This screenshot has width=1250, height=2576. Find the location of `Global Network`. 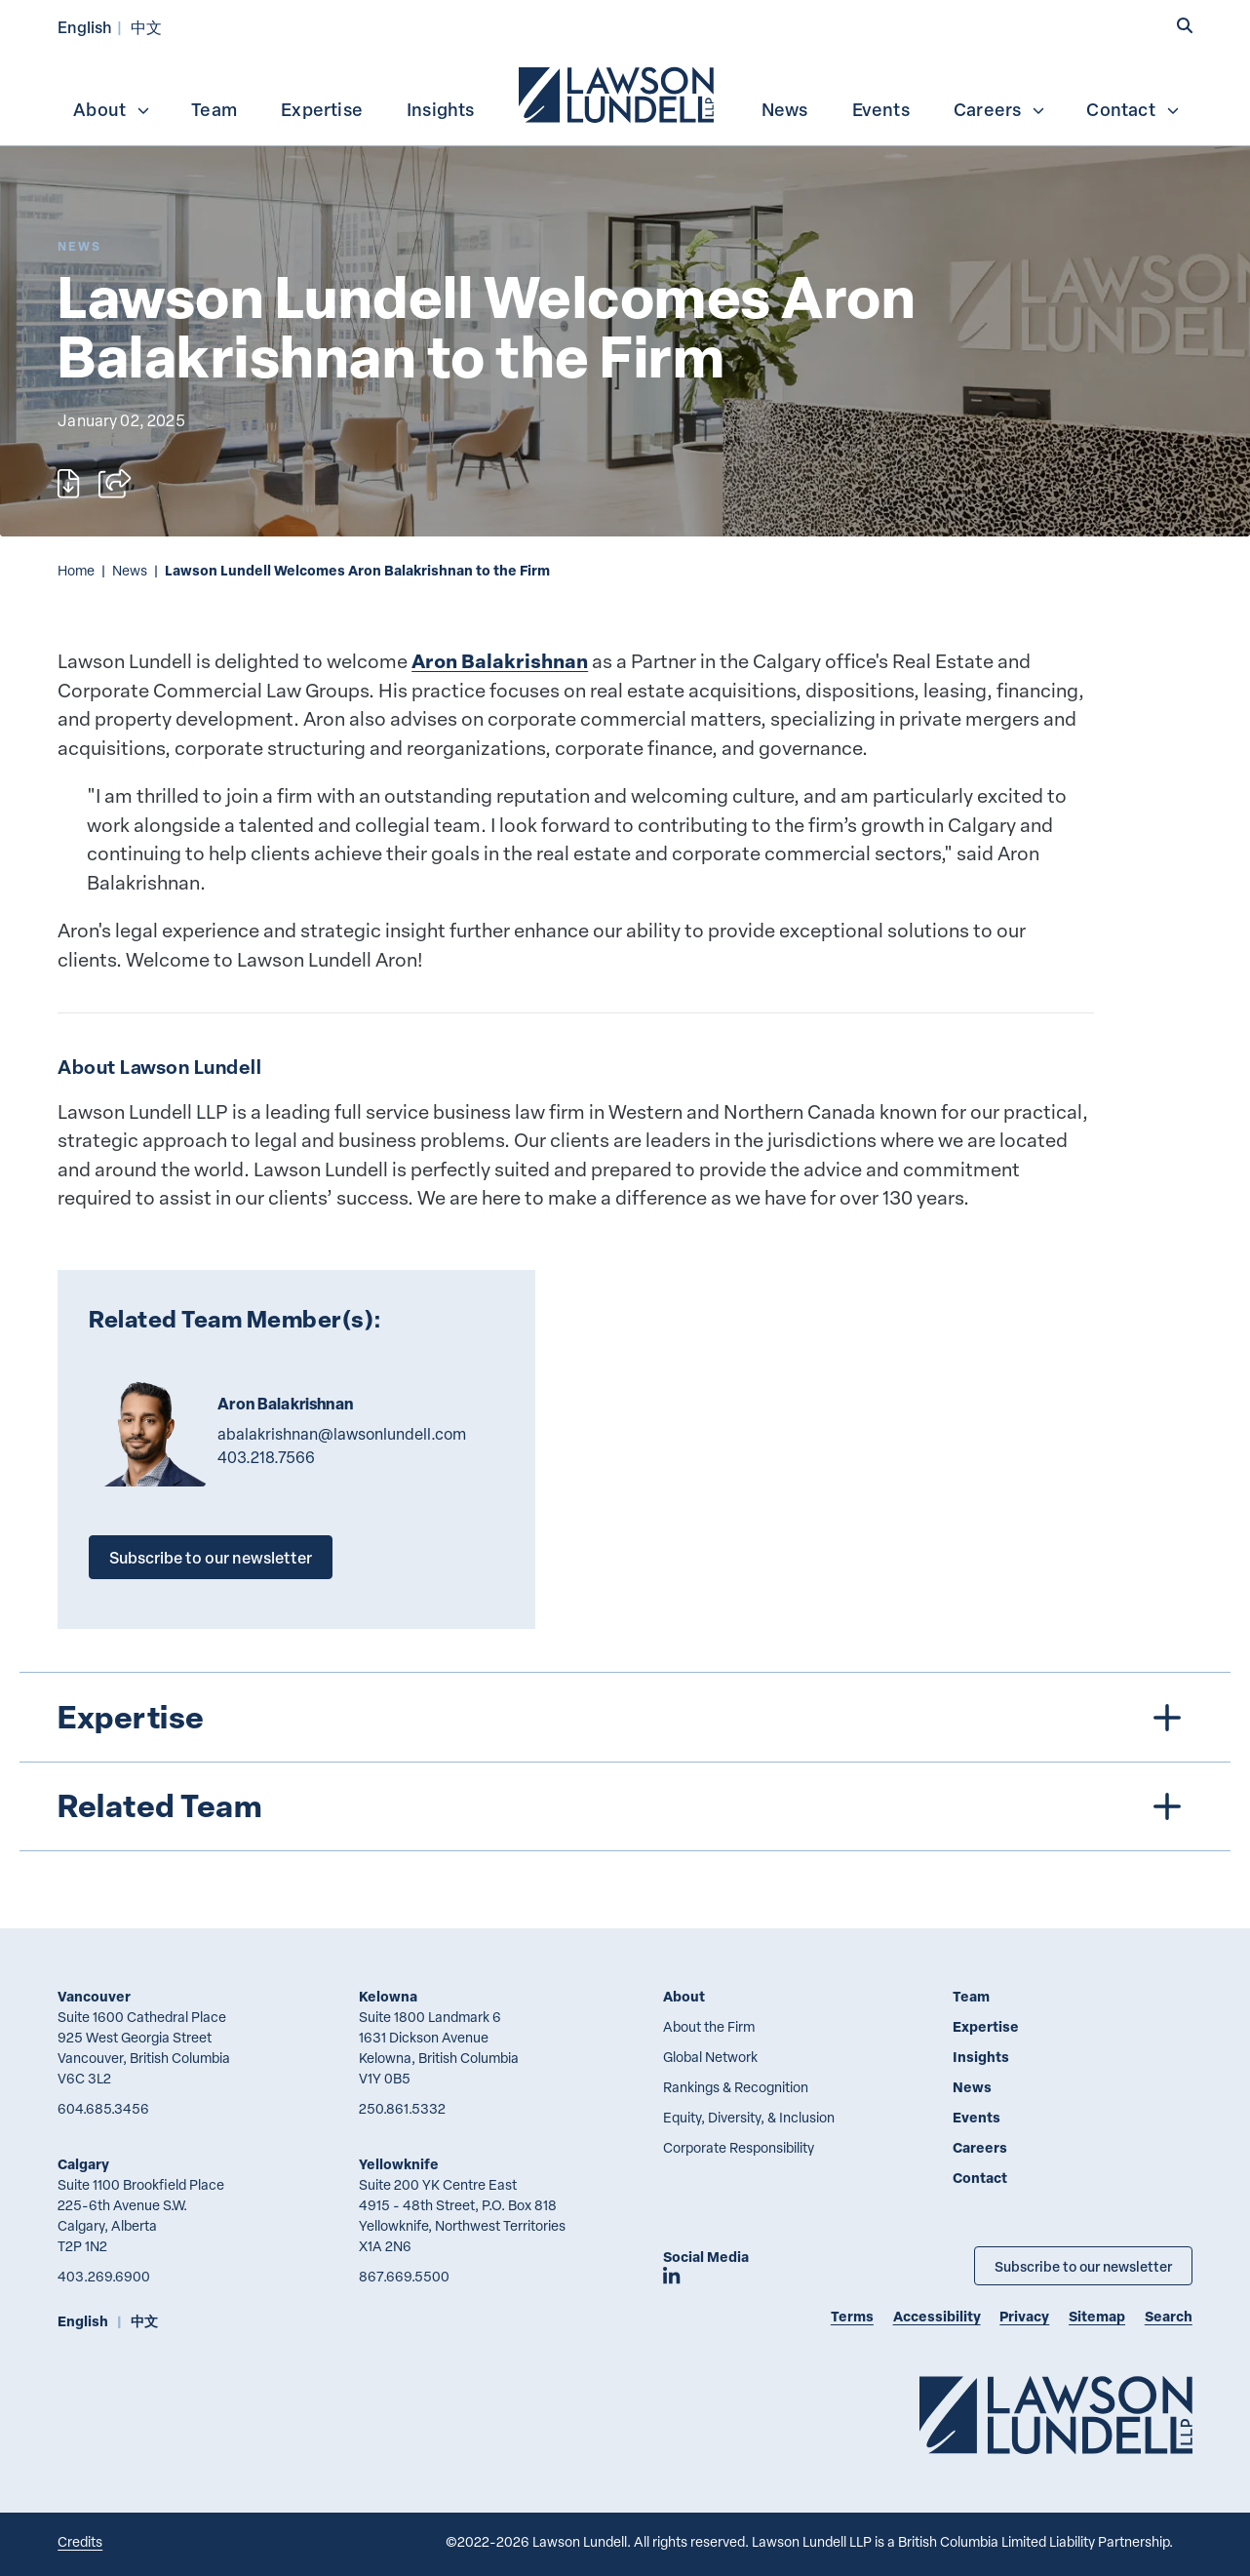

Global Network is located at coordinates (710, 2056).